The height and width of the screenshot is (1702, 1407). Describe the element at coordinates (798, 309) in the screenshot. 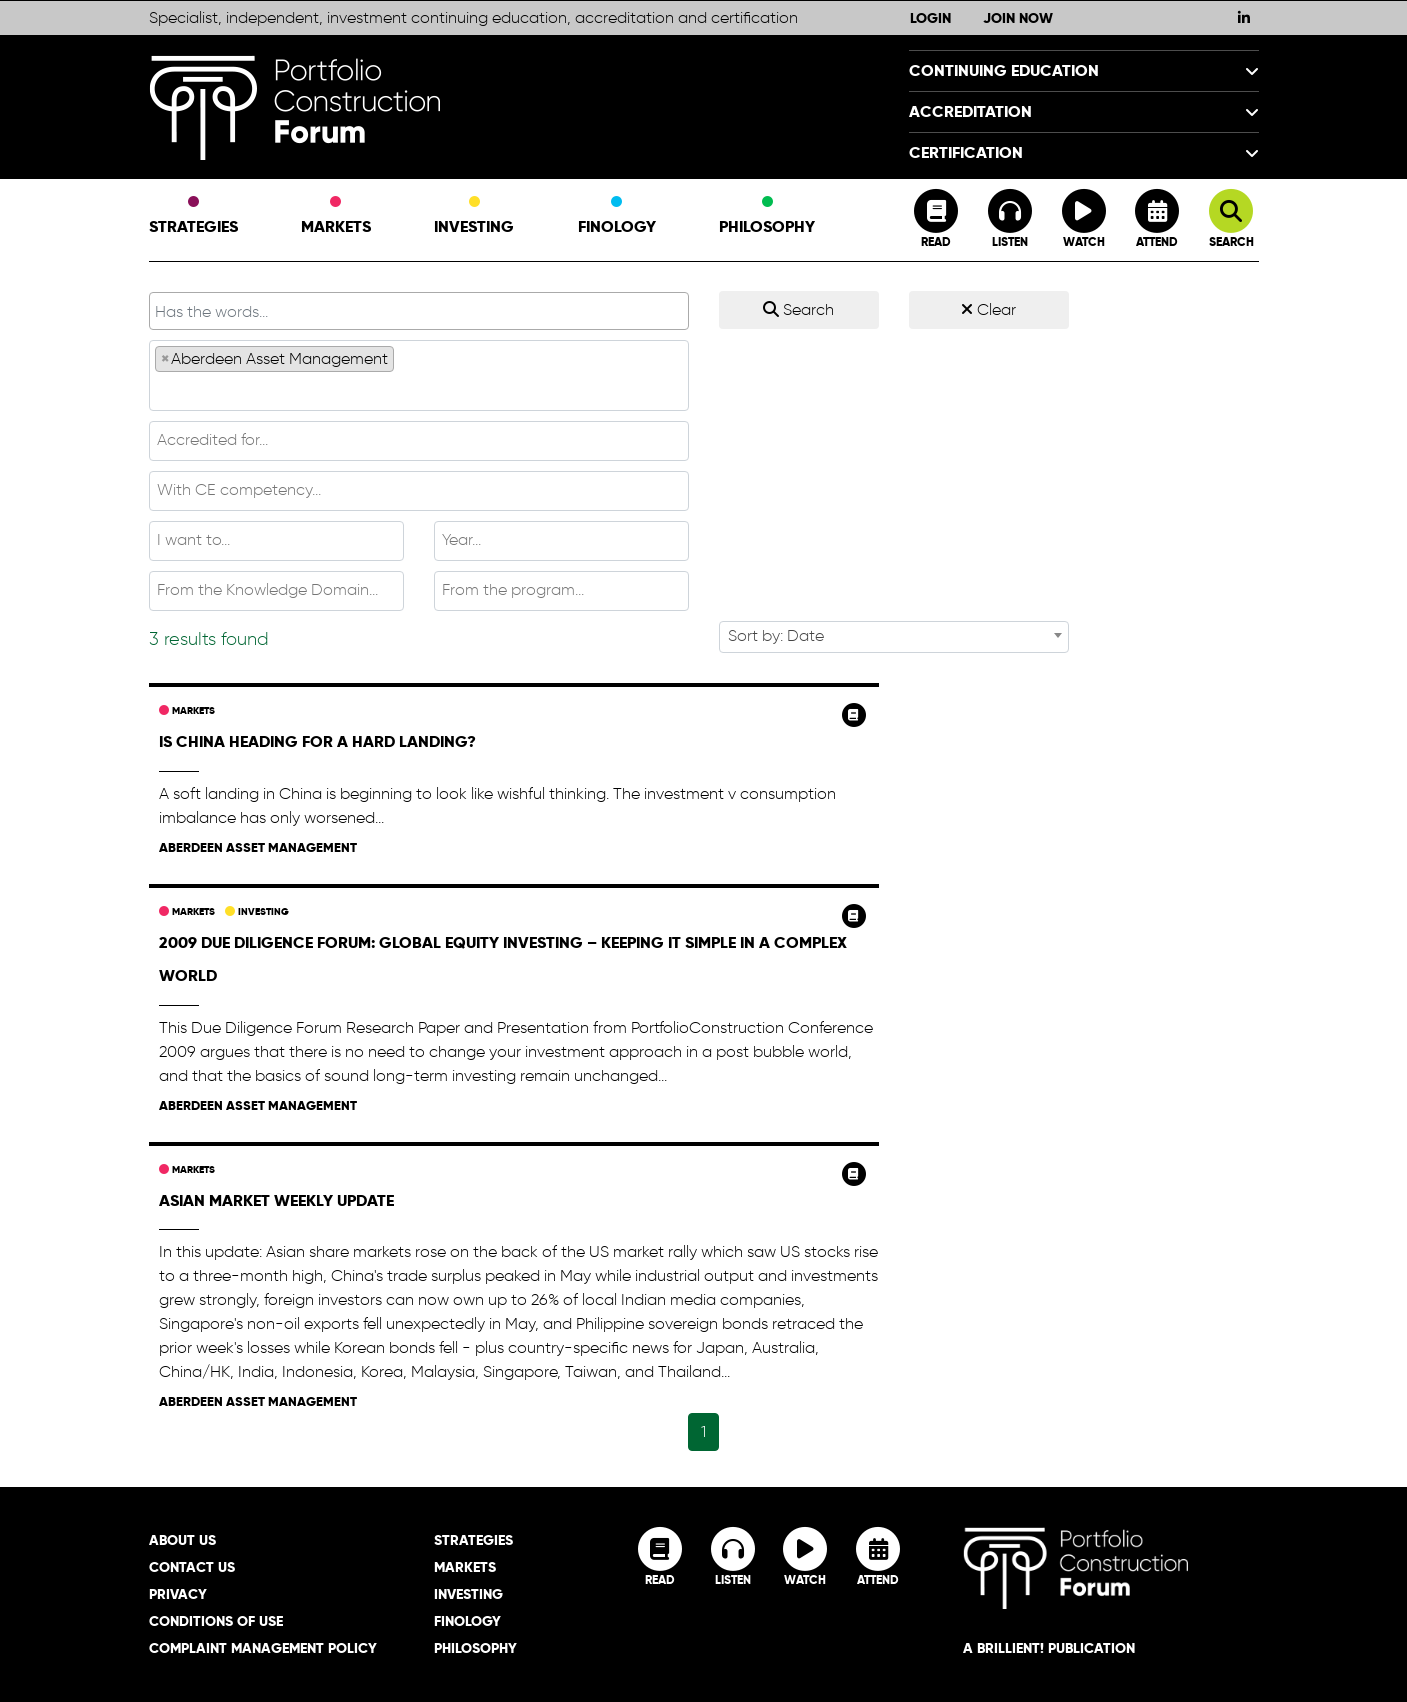

I see `Search` at that location.